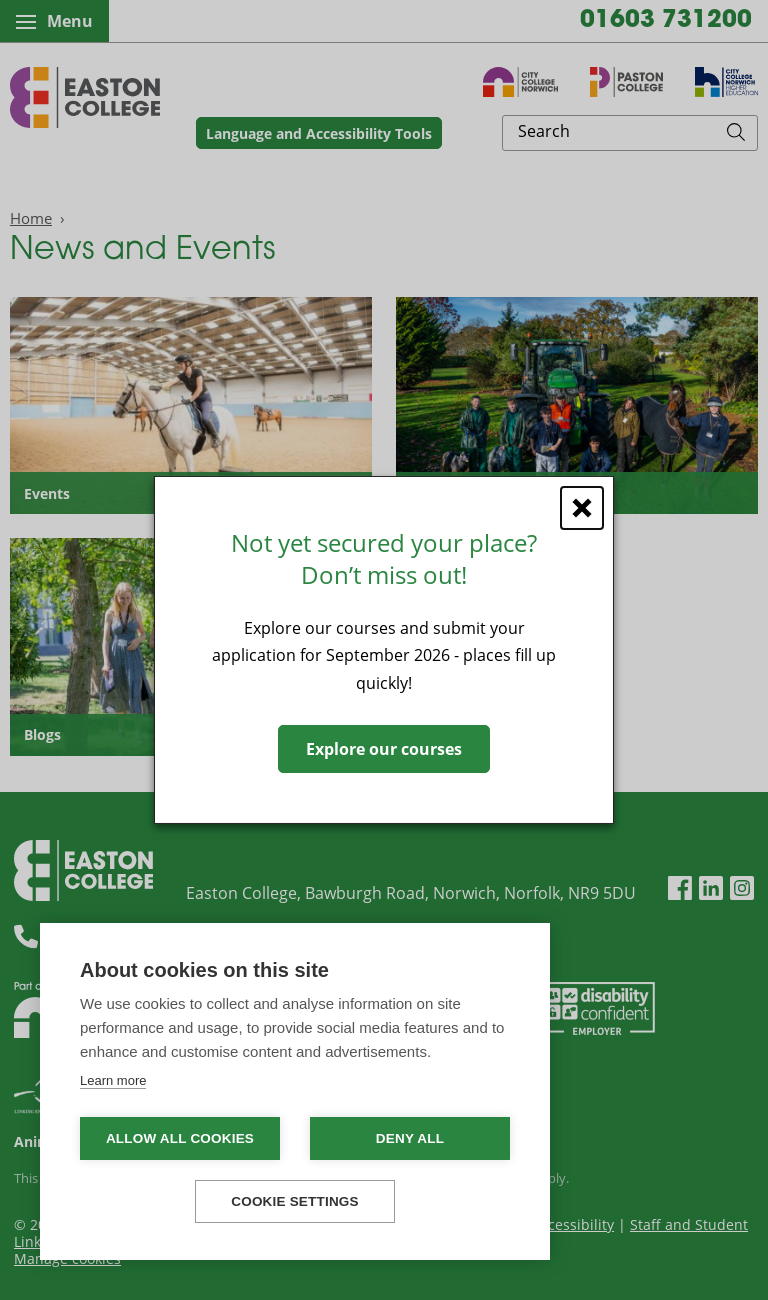  What do you see at coordinates (410, 1138) in the screenshot?
I see `Deny all` at bounding box center [410, 1138].